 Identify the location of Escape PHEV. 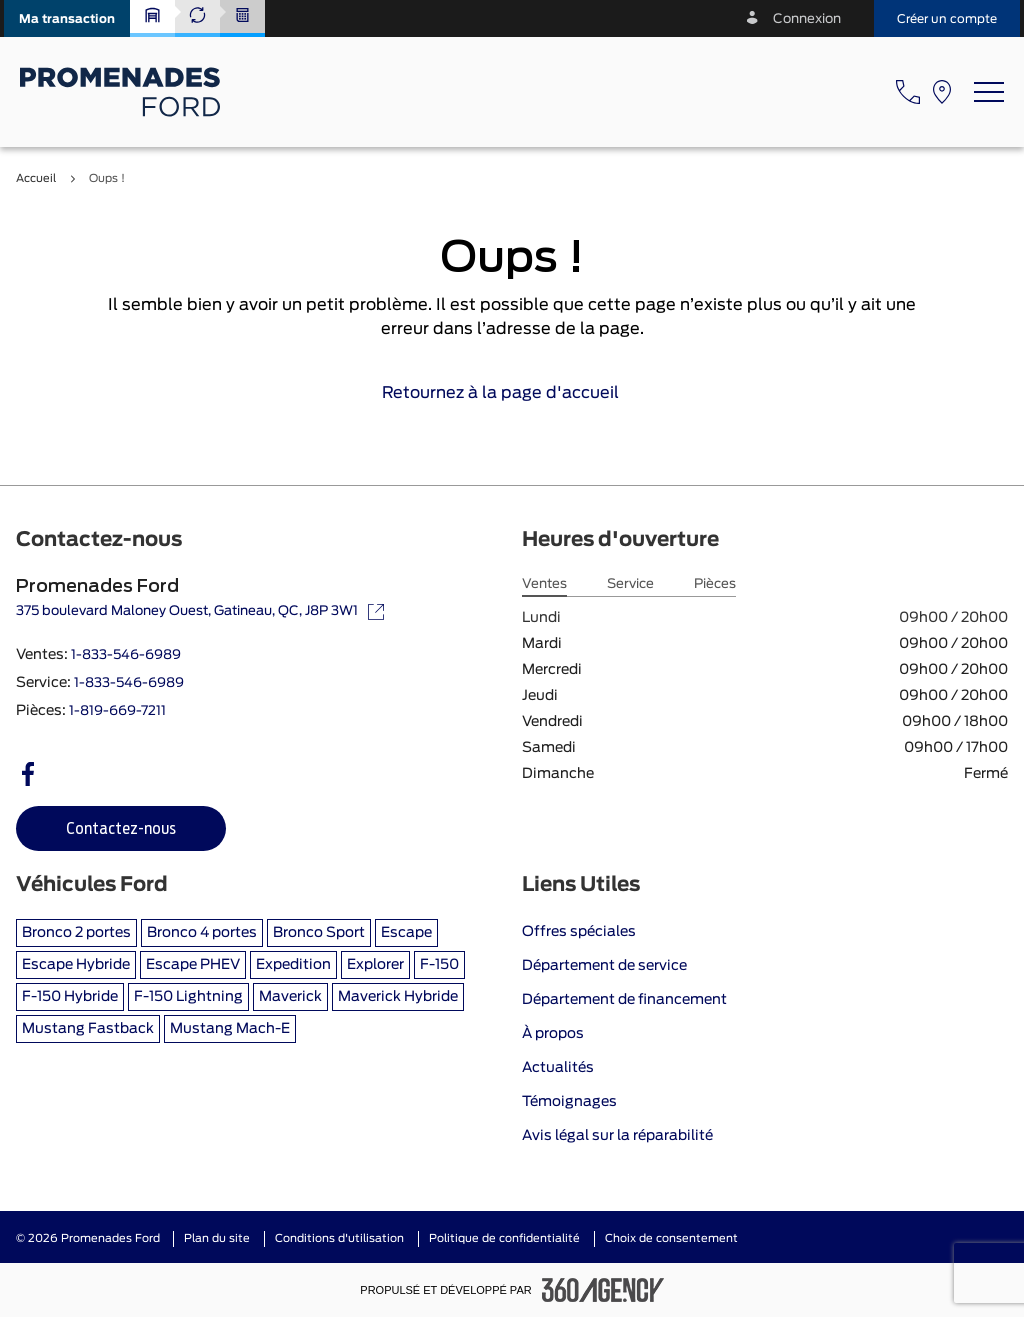
(193, 965).